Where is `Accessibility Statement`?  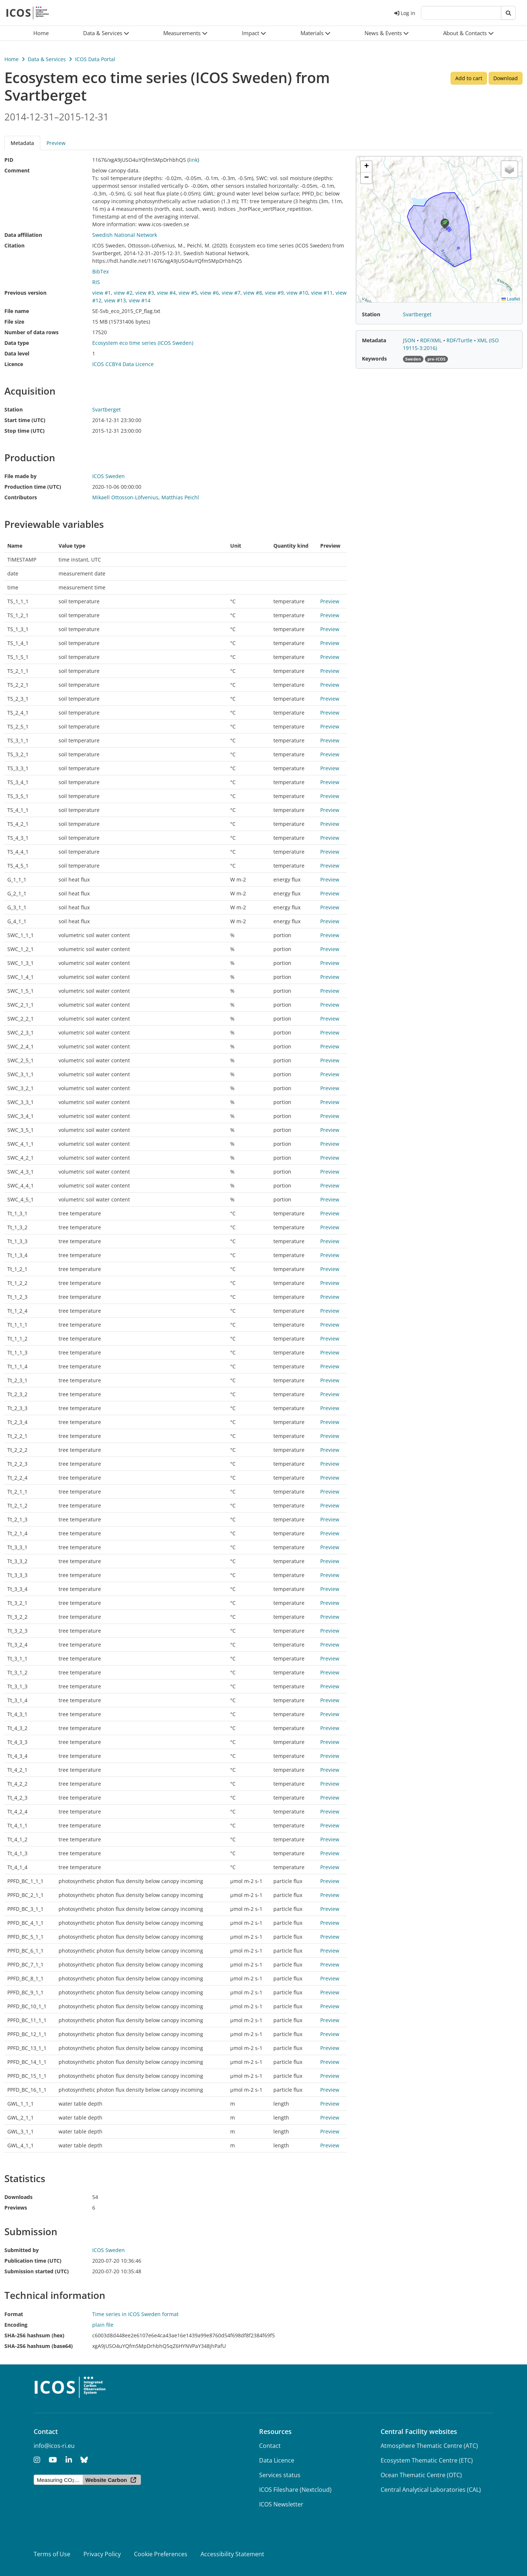 Accessibility Statement is located at coordinates (232, 2554).